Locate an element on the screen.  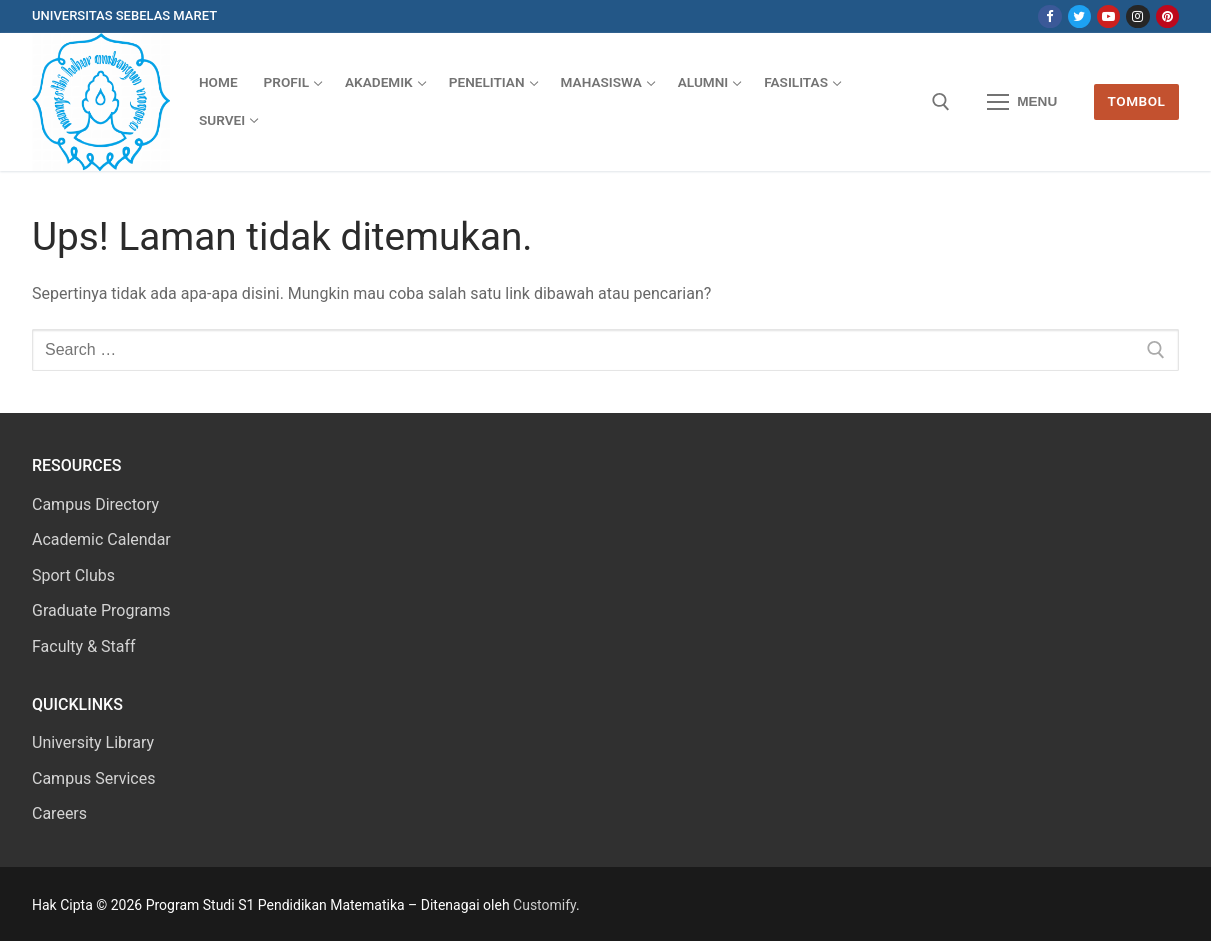
Campus Services is located at coordinates (93, 778).